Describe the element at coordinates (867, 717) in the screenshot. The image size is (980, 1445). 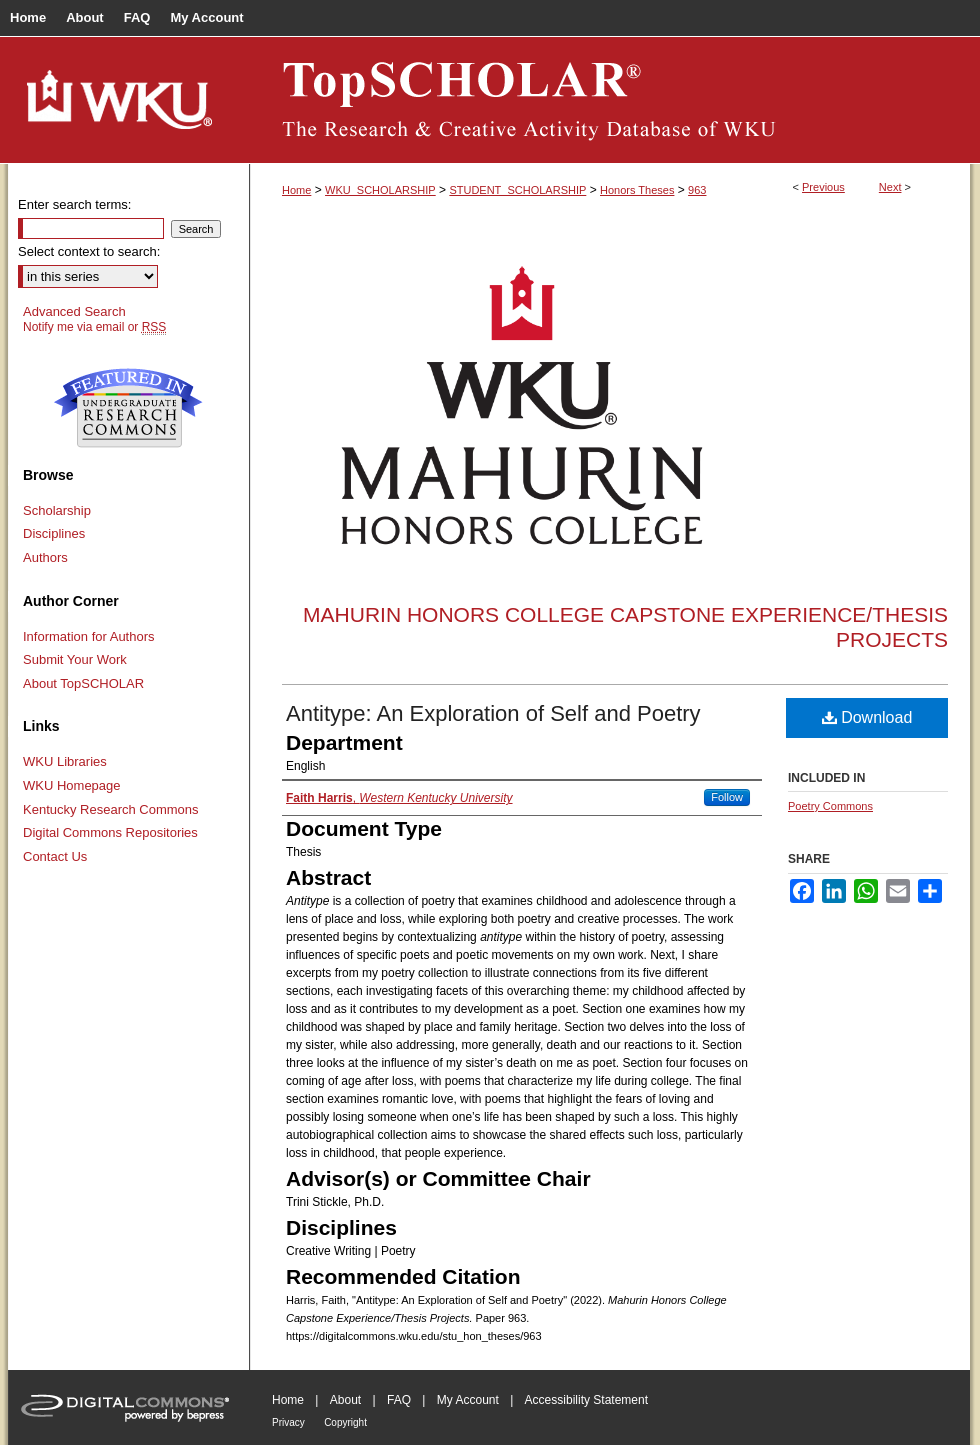
I see `Download` at that location.